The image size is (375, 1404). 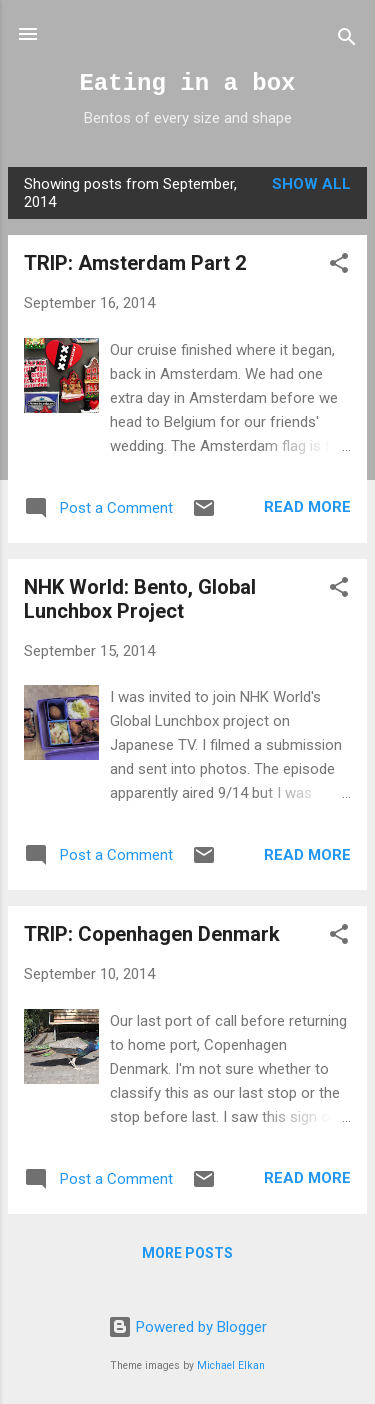 I want to click on [Search], so click(x=347, y=40).